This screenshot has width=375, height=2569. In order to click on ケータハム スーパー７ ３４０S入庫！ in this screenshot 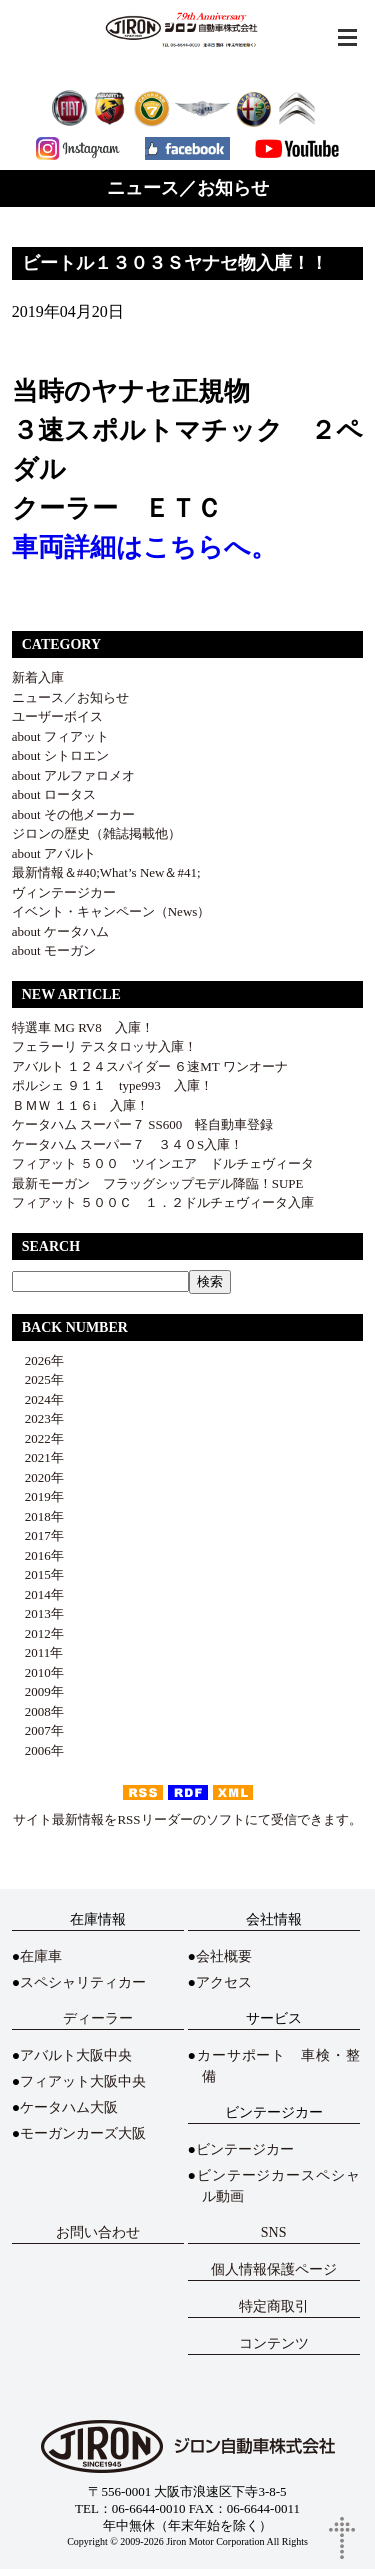, I will do `click(127, 1144)`.